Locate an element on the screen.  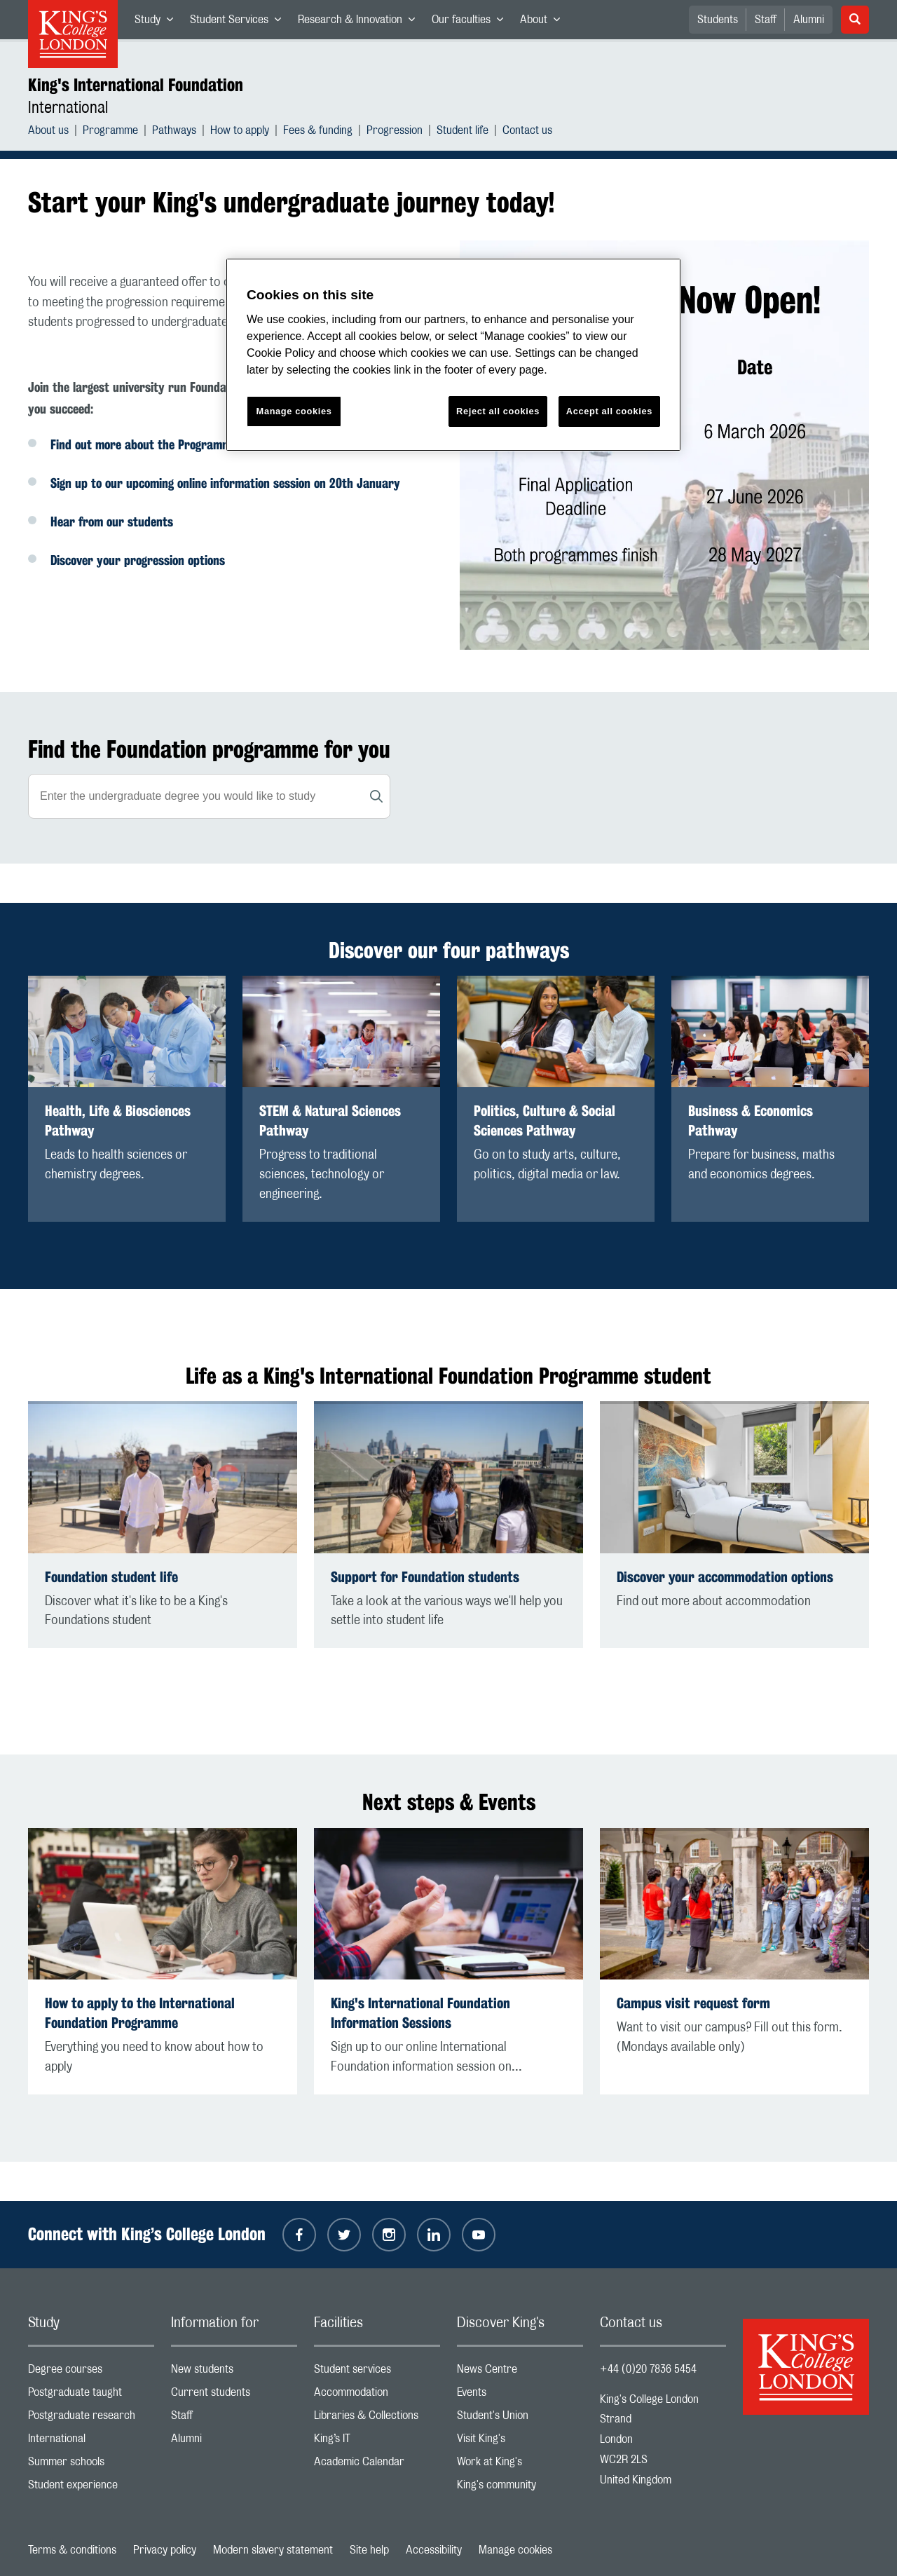
New students is located at coordinates (234, 2372).